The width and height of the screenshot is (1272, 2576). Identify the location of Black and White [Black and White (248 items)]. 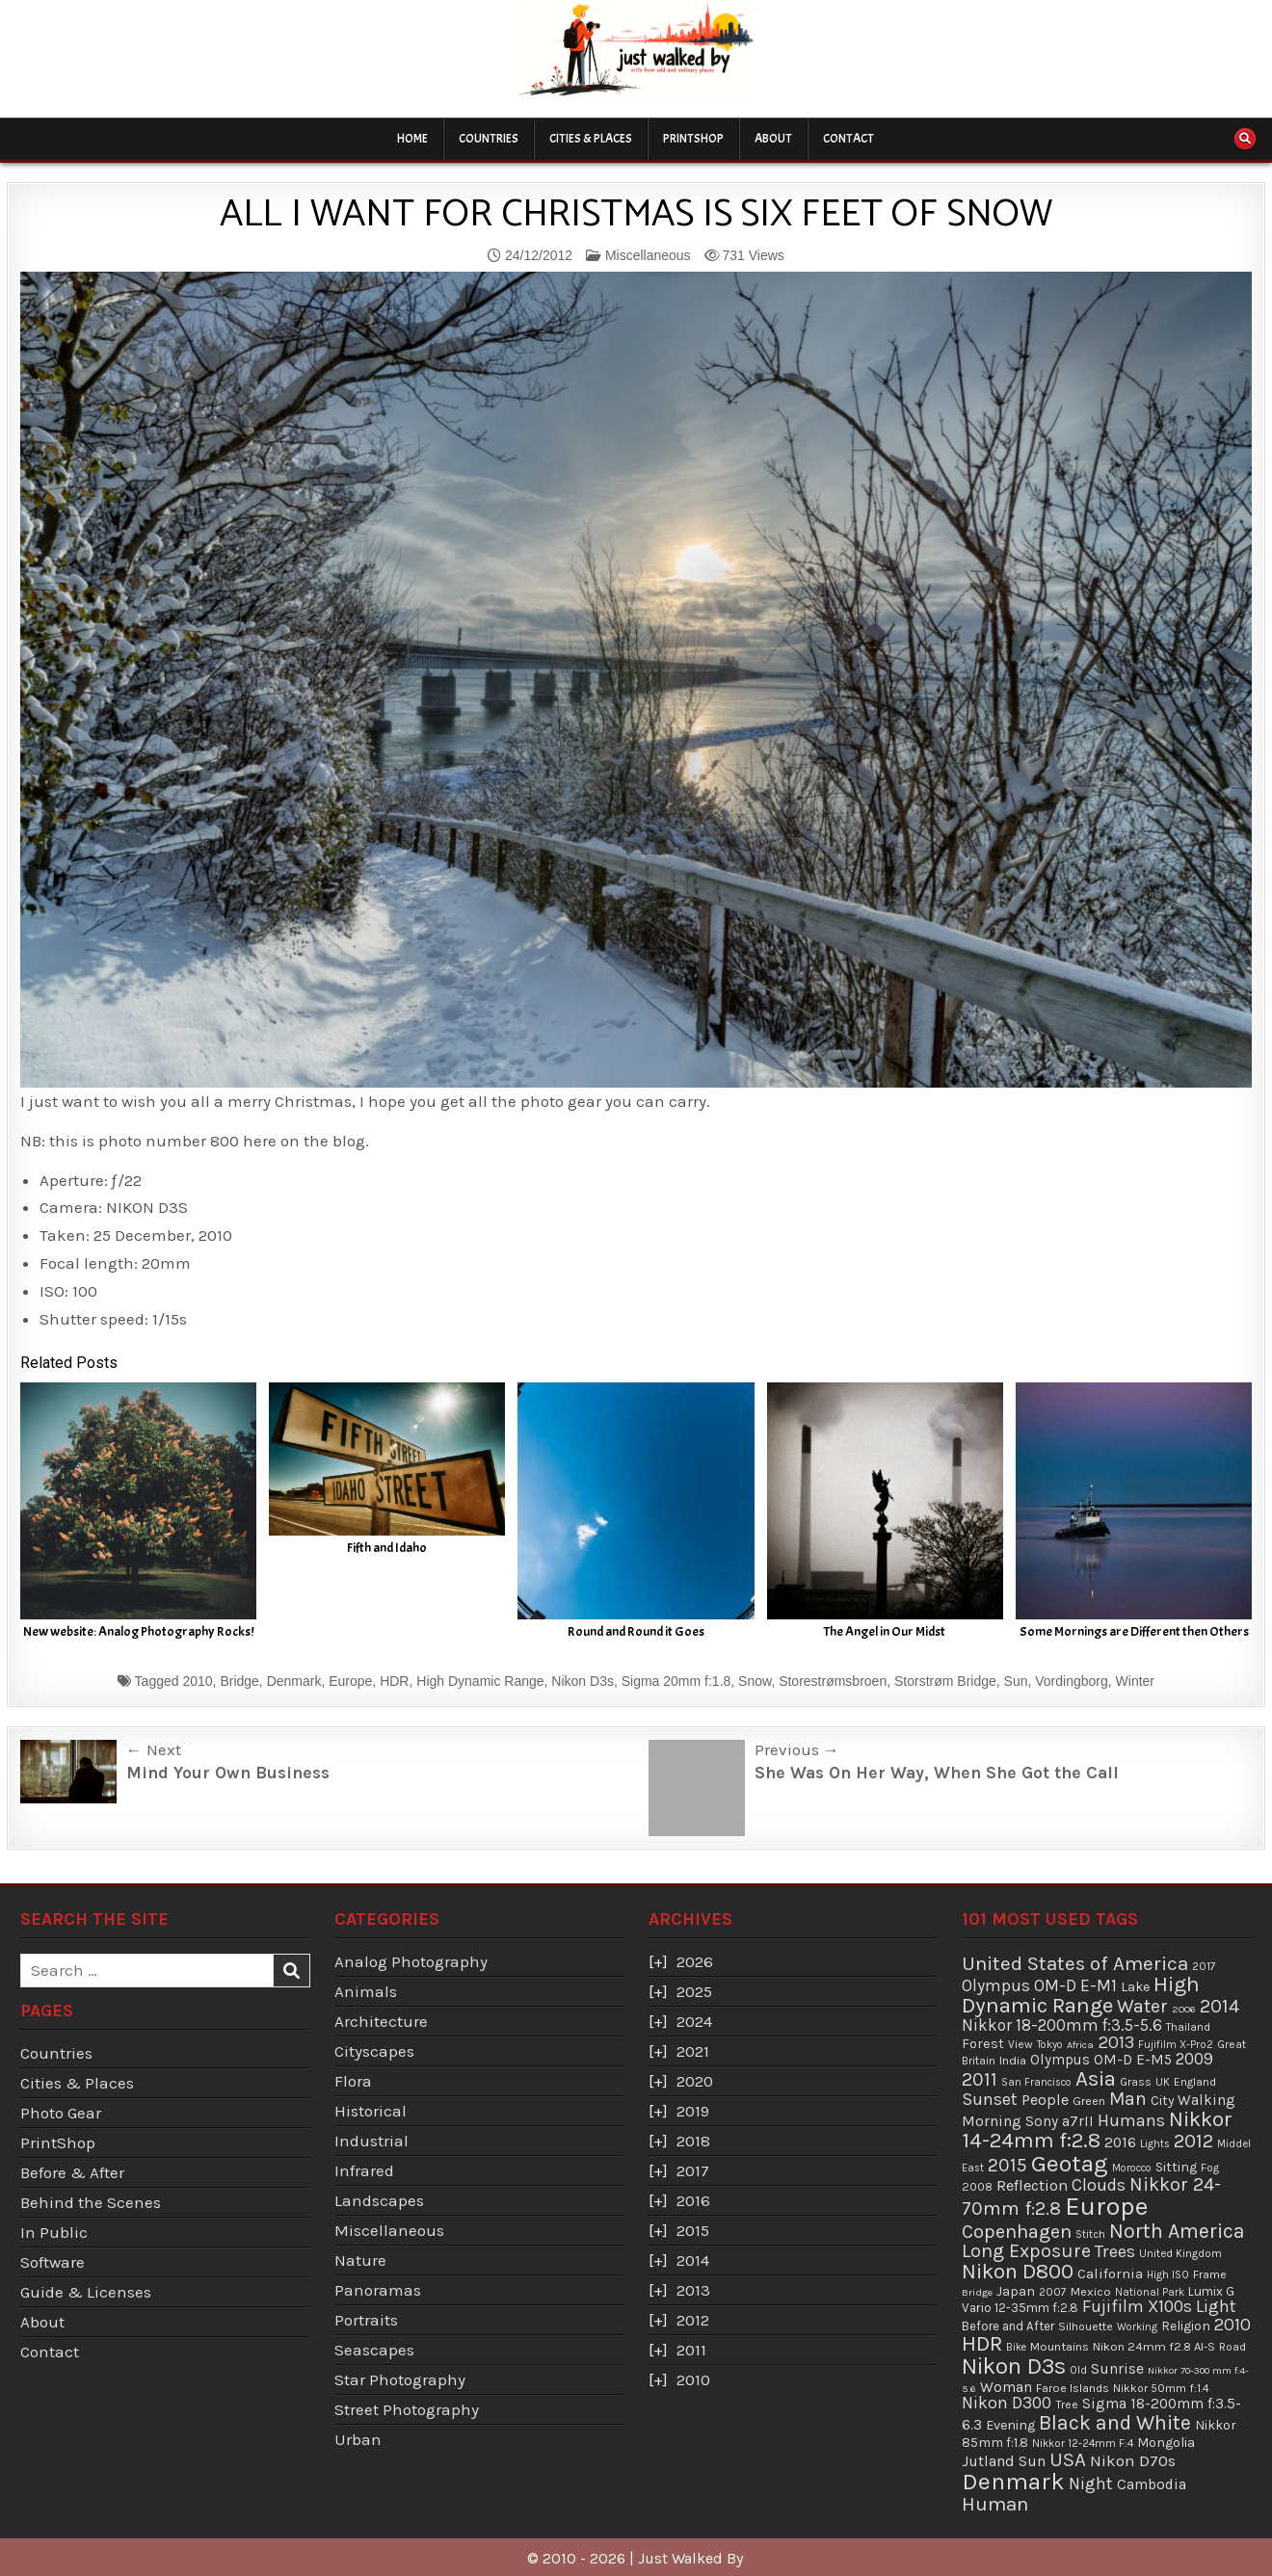
(1115, 2422).